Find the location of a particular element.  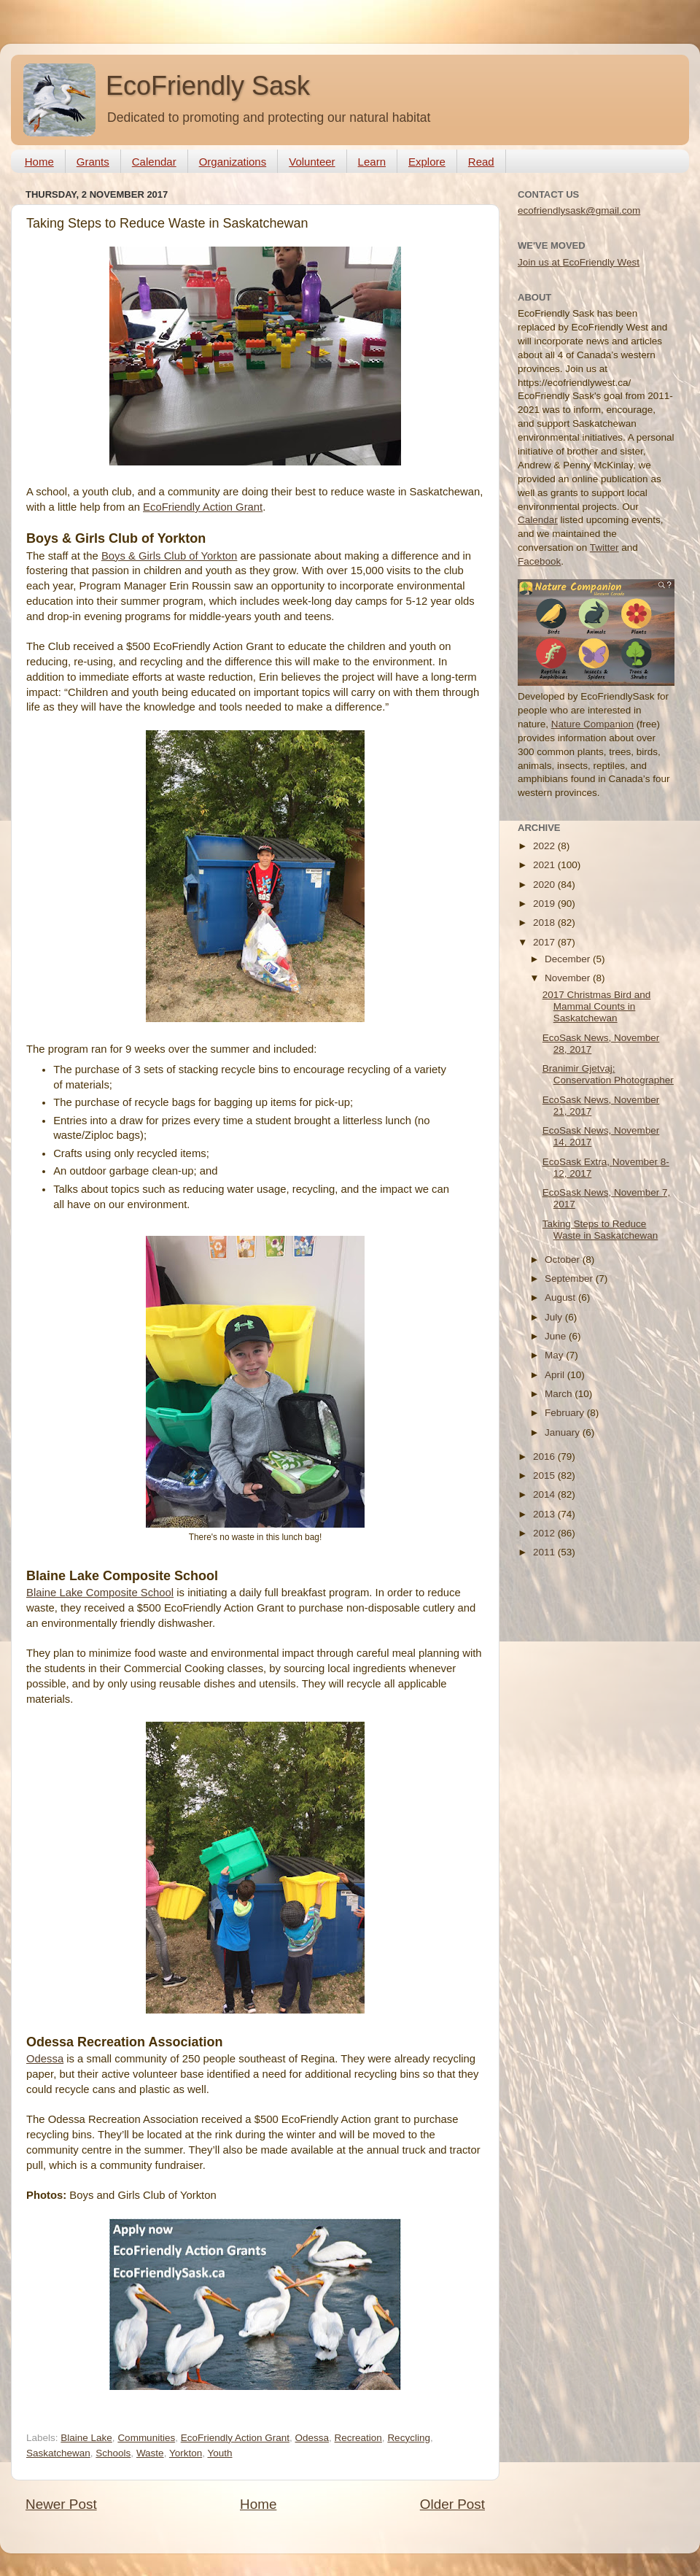

Taking Steps to Reduce Waste in Saskatchewan is located at coordinates (600, 1229).